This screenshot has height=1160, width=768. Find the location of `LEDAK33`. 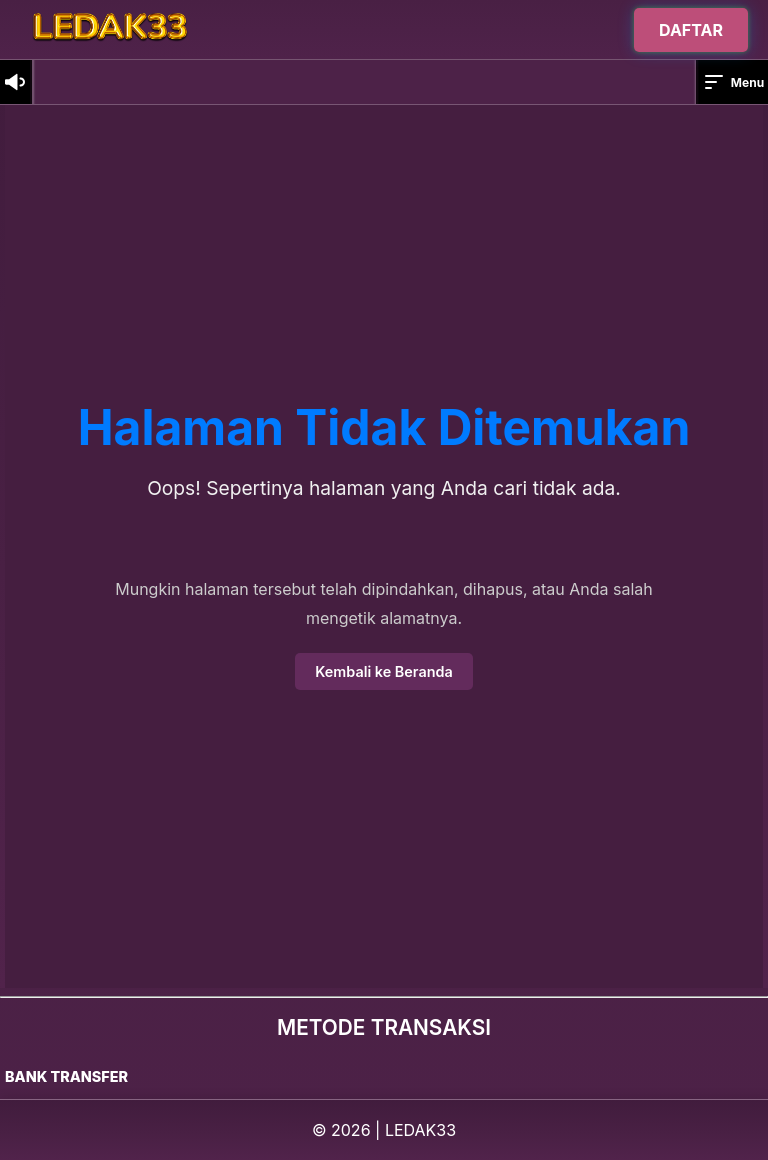

LEDAK33 is located at coordinates (420, 1130).